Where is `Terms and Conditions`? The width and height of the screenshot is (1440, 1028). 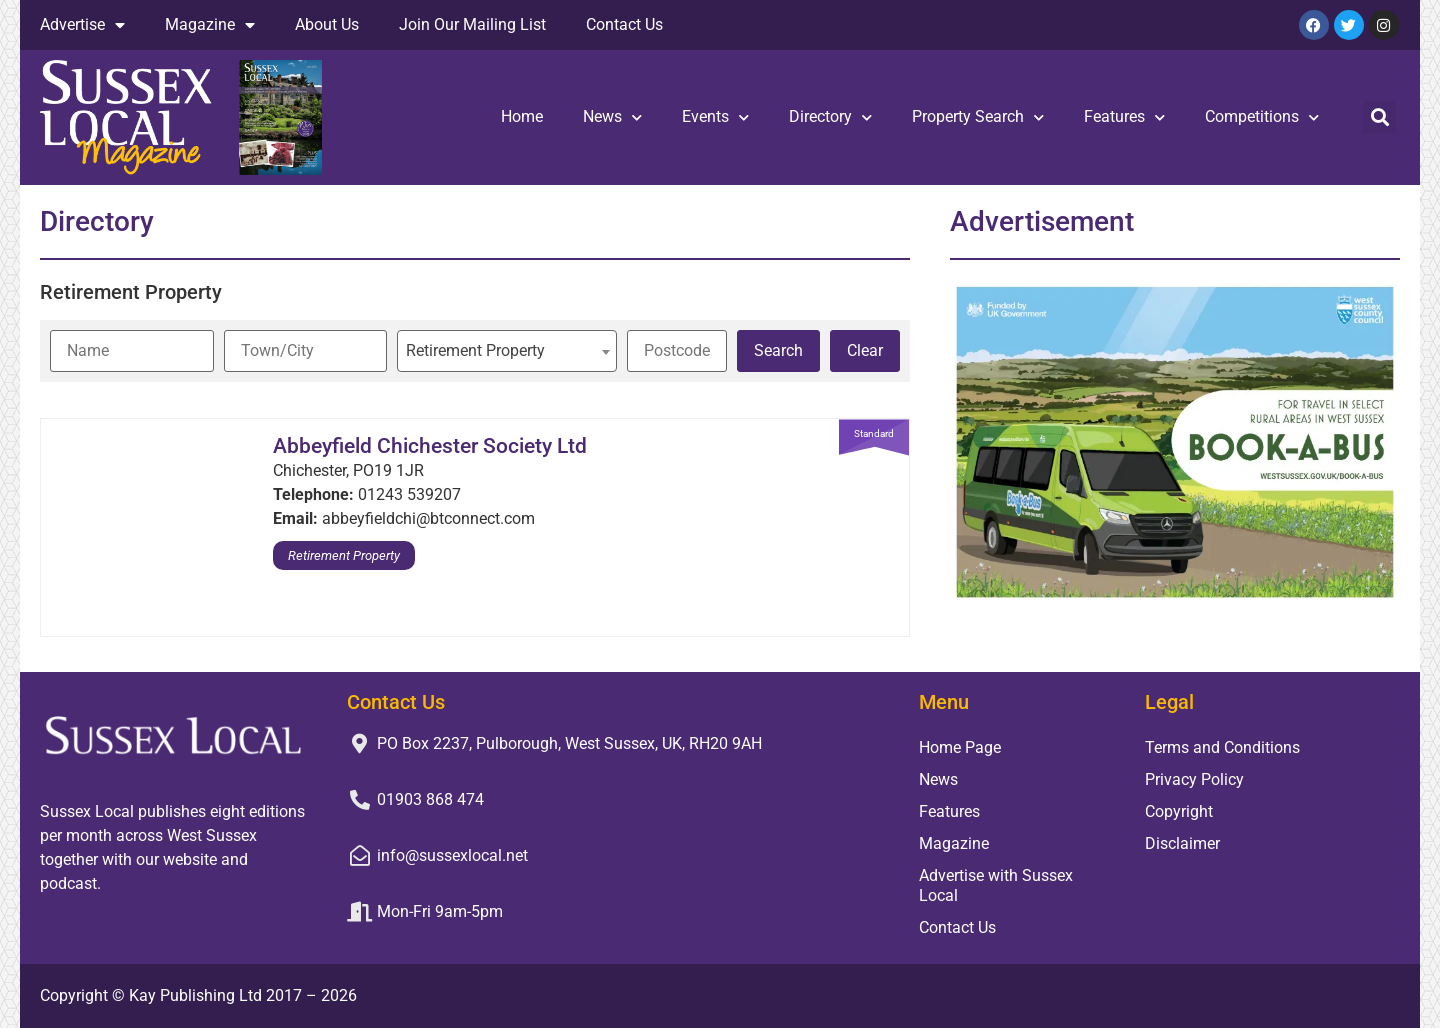
Terms and Conditions is located at coordinates (1222, 747).